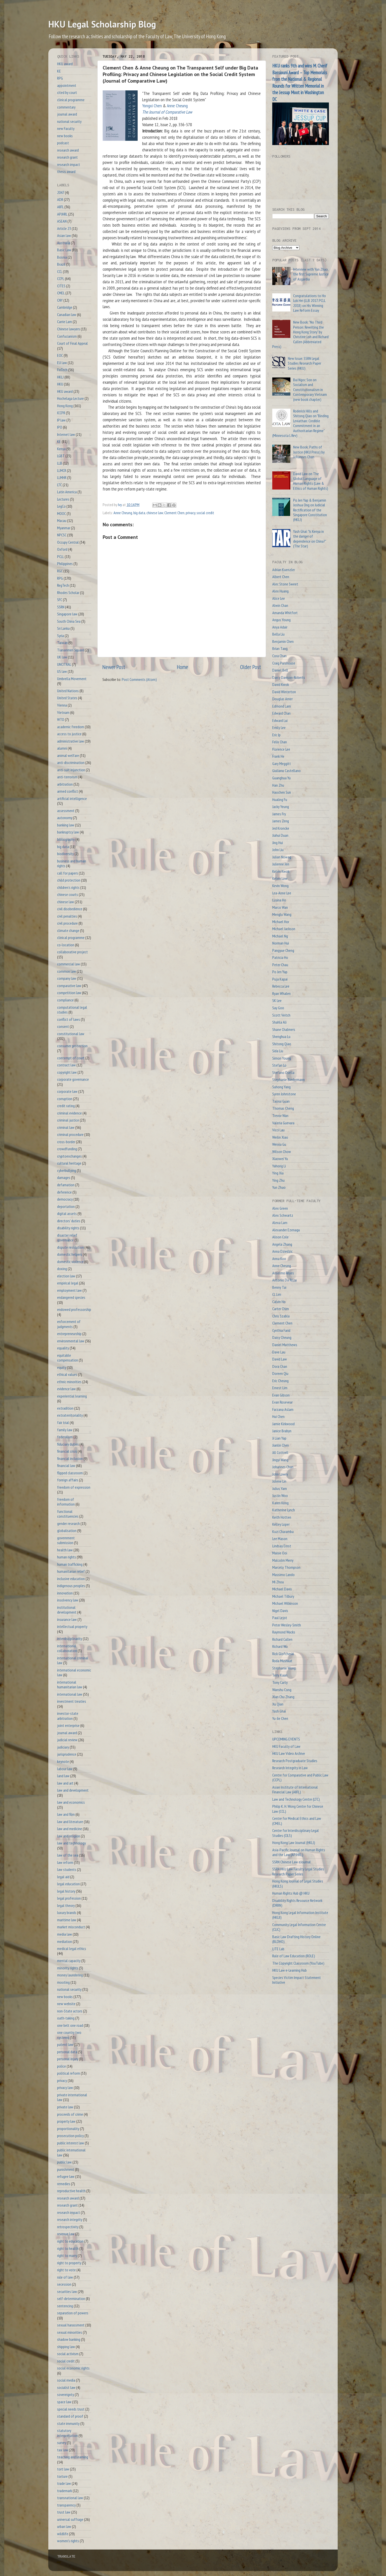  Describe the element at coordinates (71, 2190) in the screenshot. I see `reproductive health` at that location.